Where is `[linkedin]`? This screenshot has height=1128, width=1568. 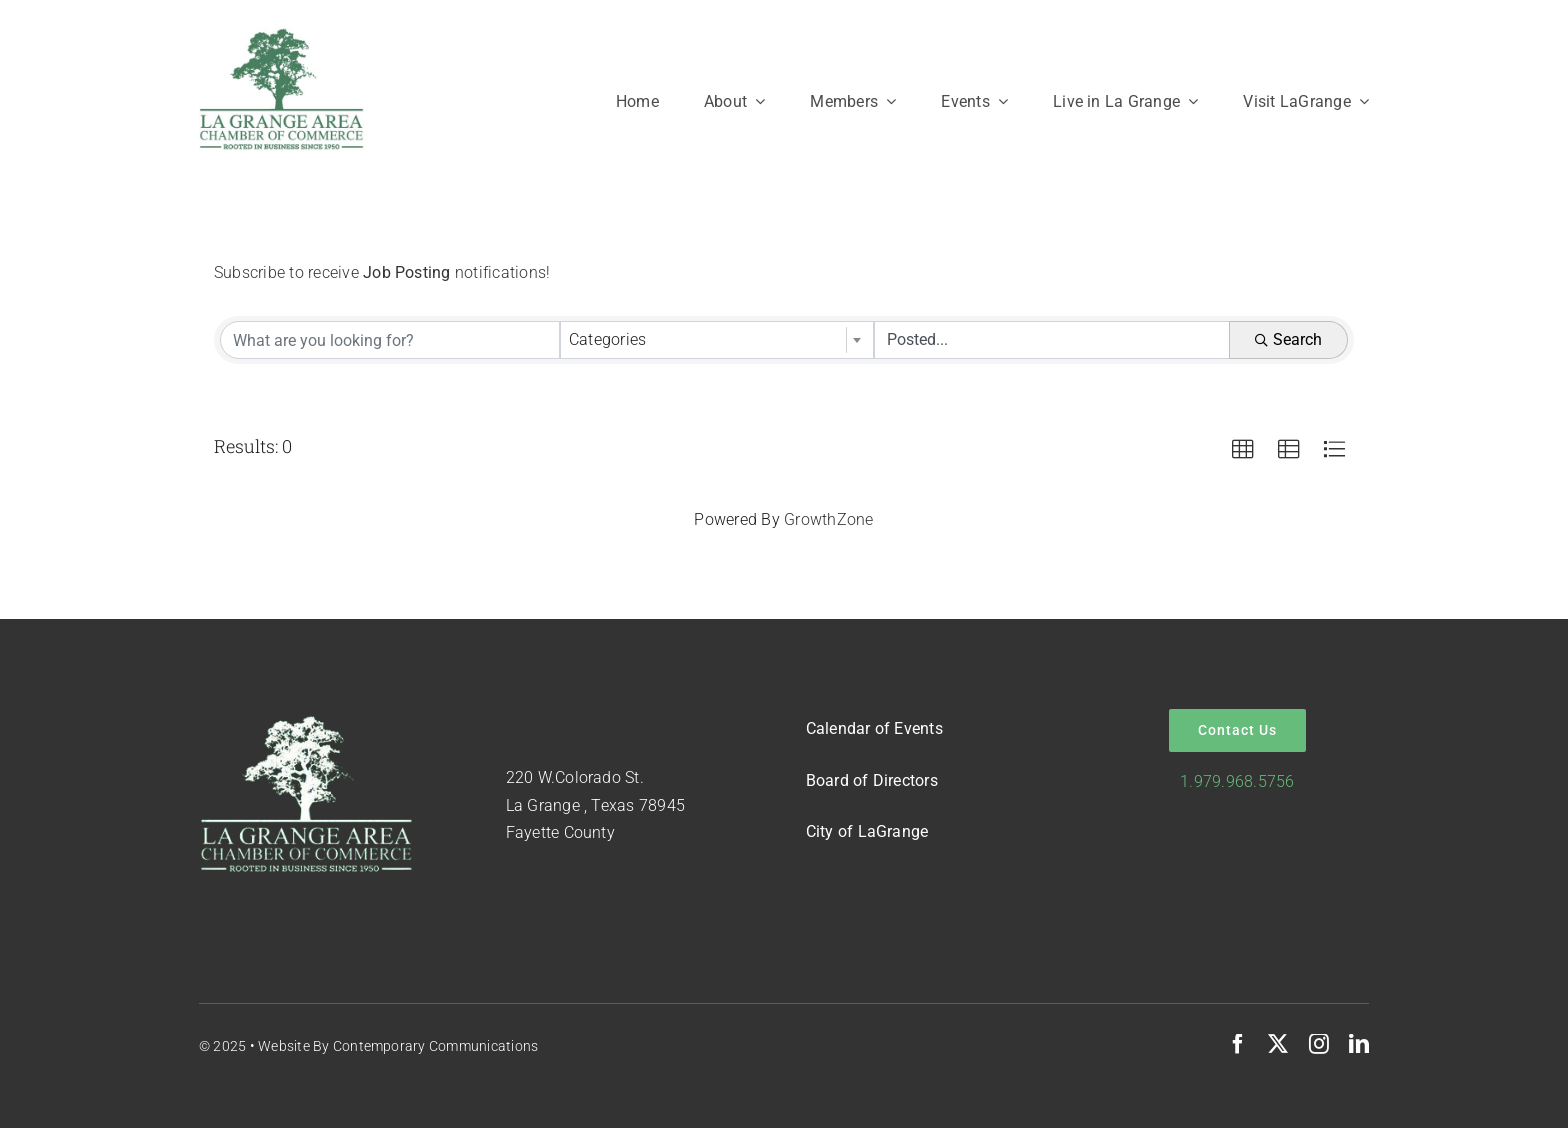
[linkedin] is located at coordinates (1359, 1044).